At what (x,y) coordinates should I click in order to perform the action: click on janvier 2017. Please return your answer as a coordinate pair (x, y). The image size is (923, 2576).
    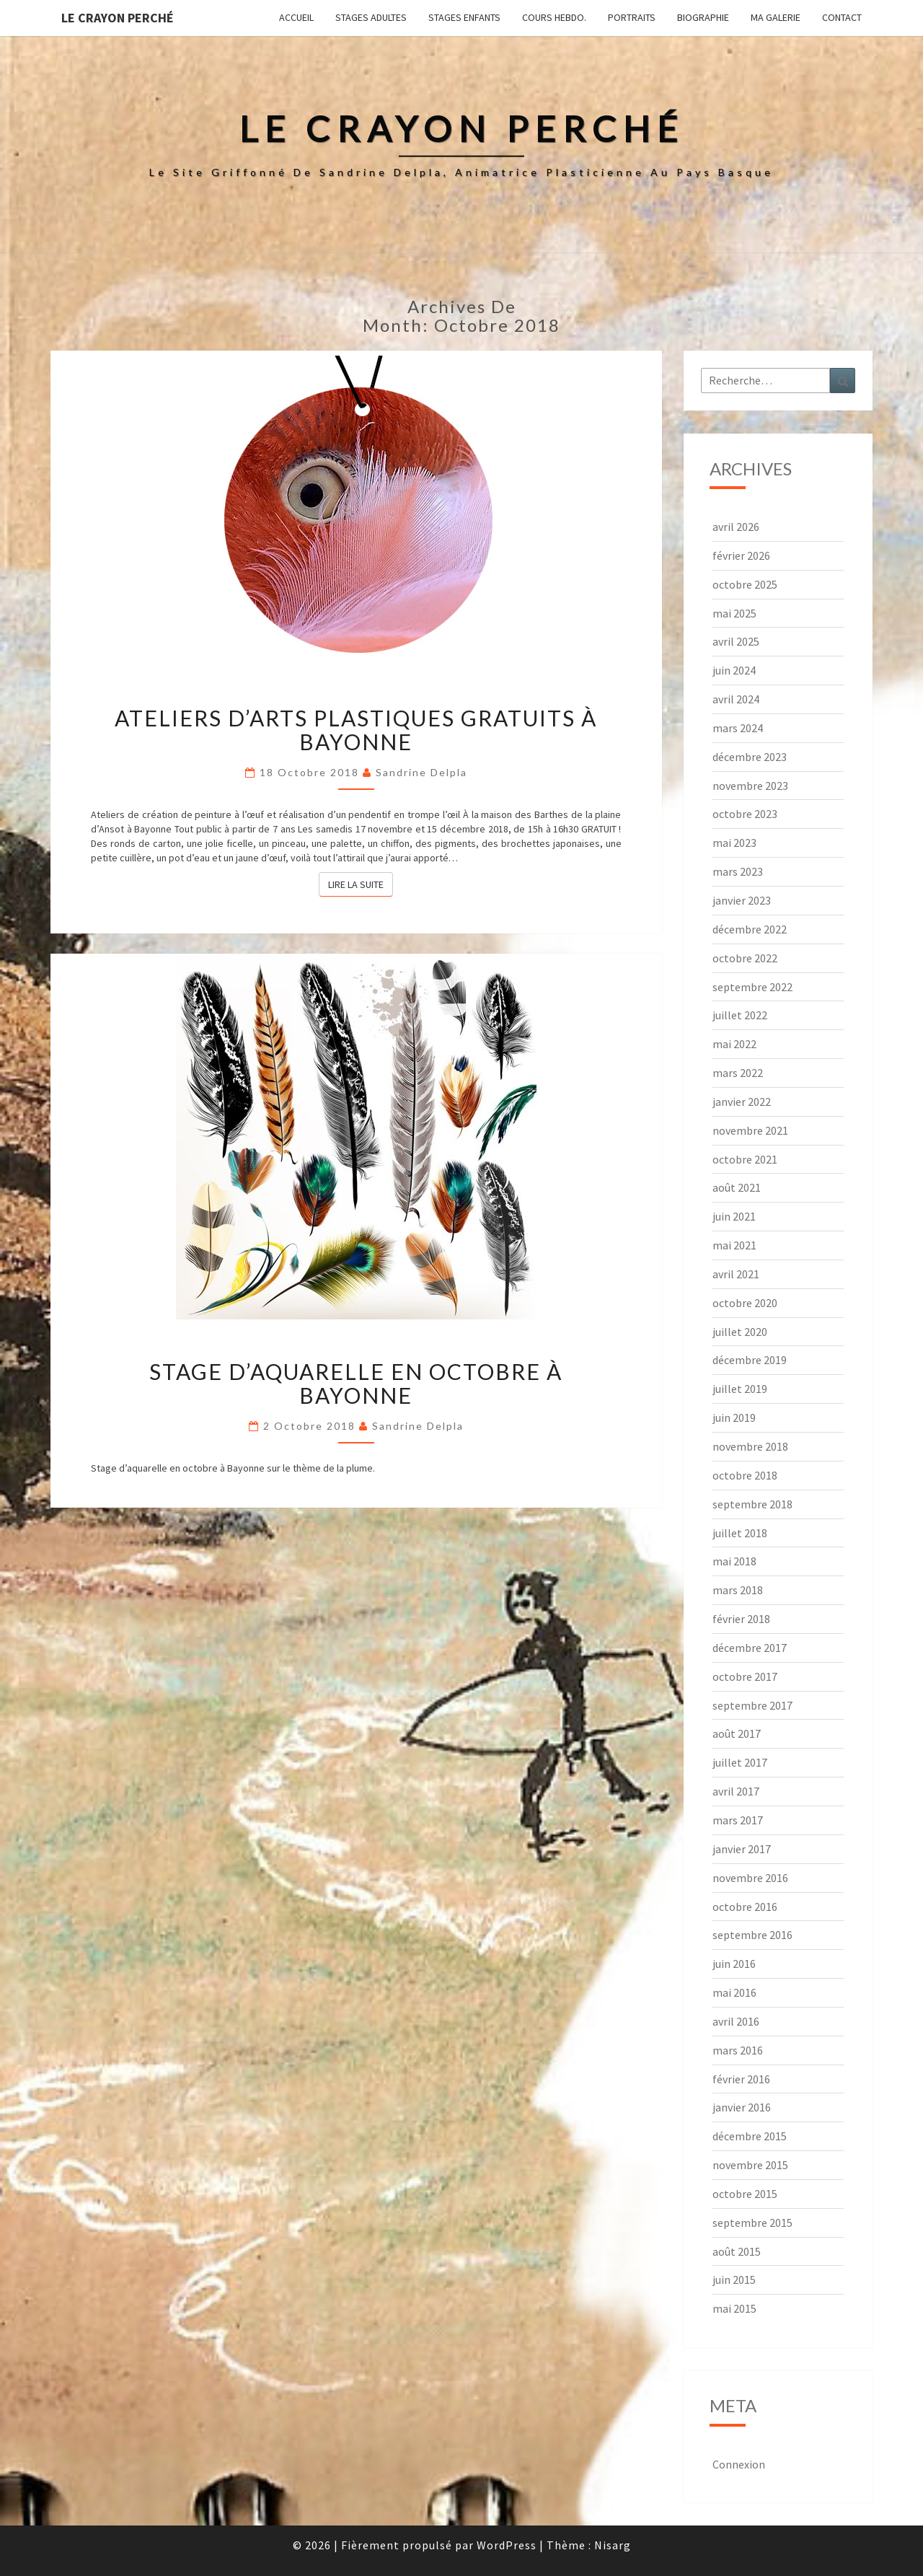
    Looking at the image, I should click on (741, 1849).